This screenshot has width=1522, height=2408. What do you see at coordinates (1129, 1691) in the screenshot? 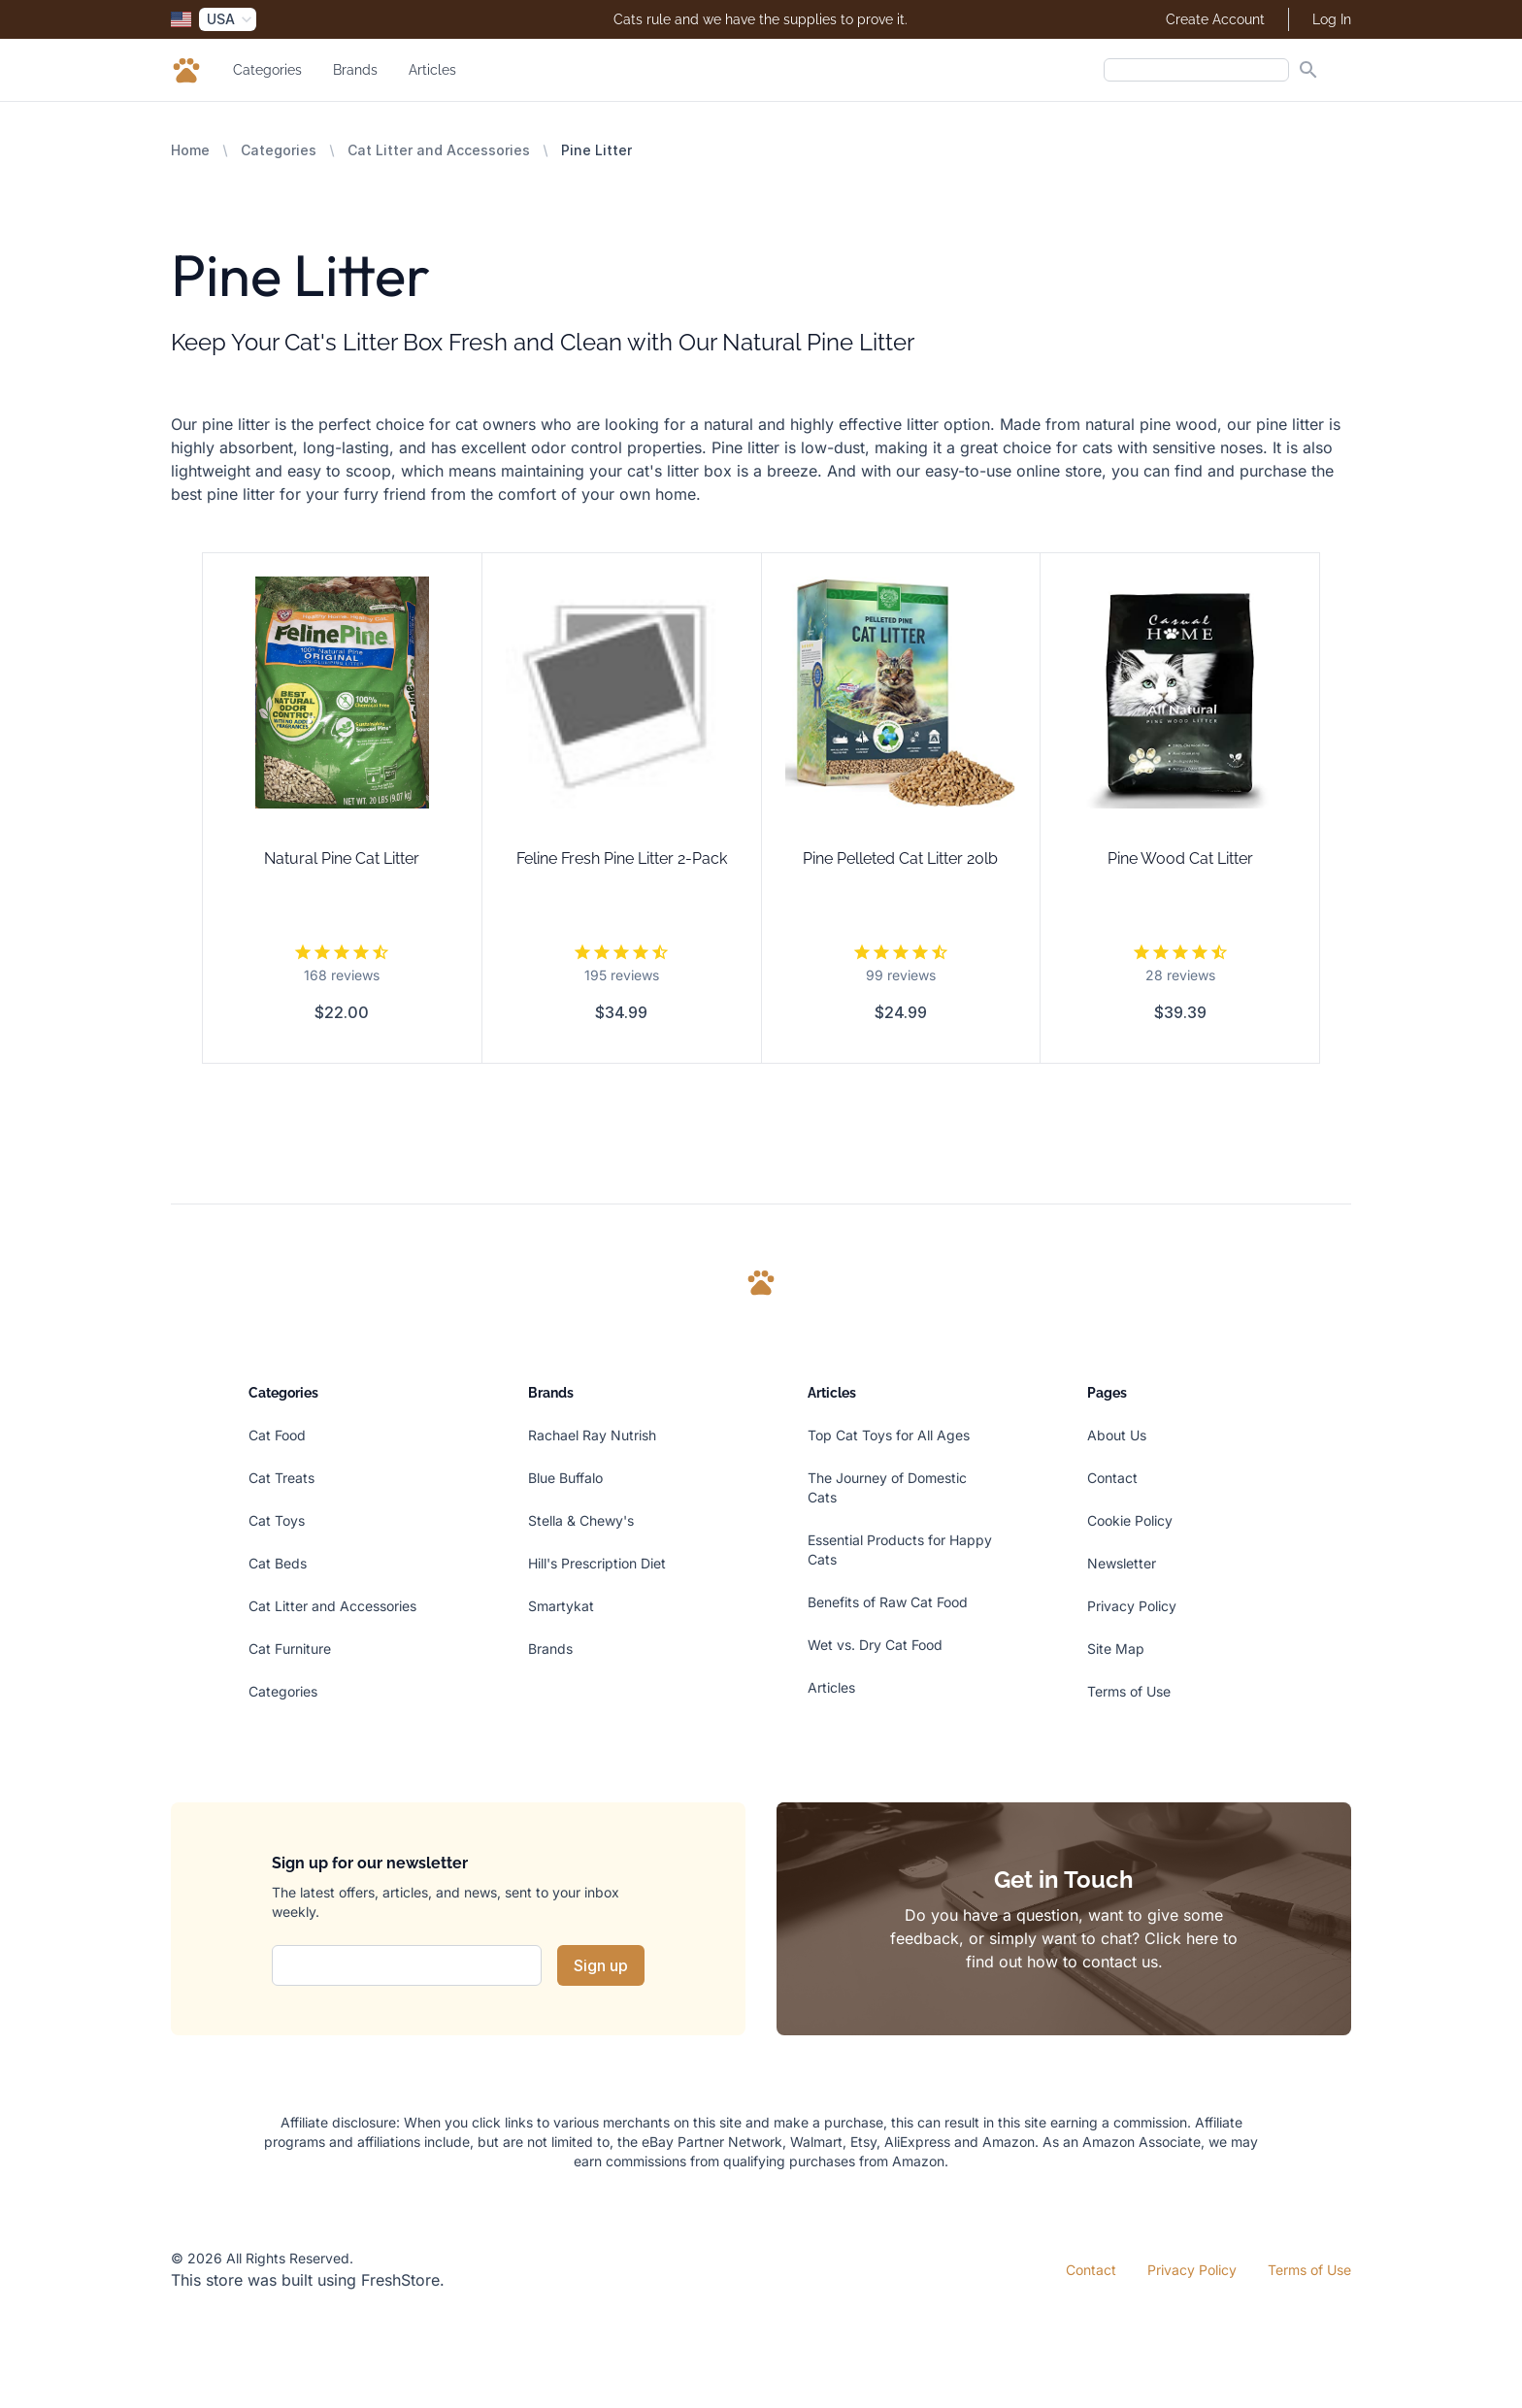
I see `Terms of Use` at bounding box center [1129, 1691].